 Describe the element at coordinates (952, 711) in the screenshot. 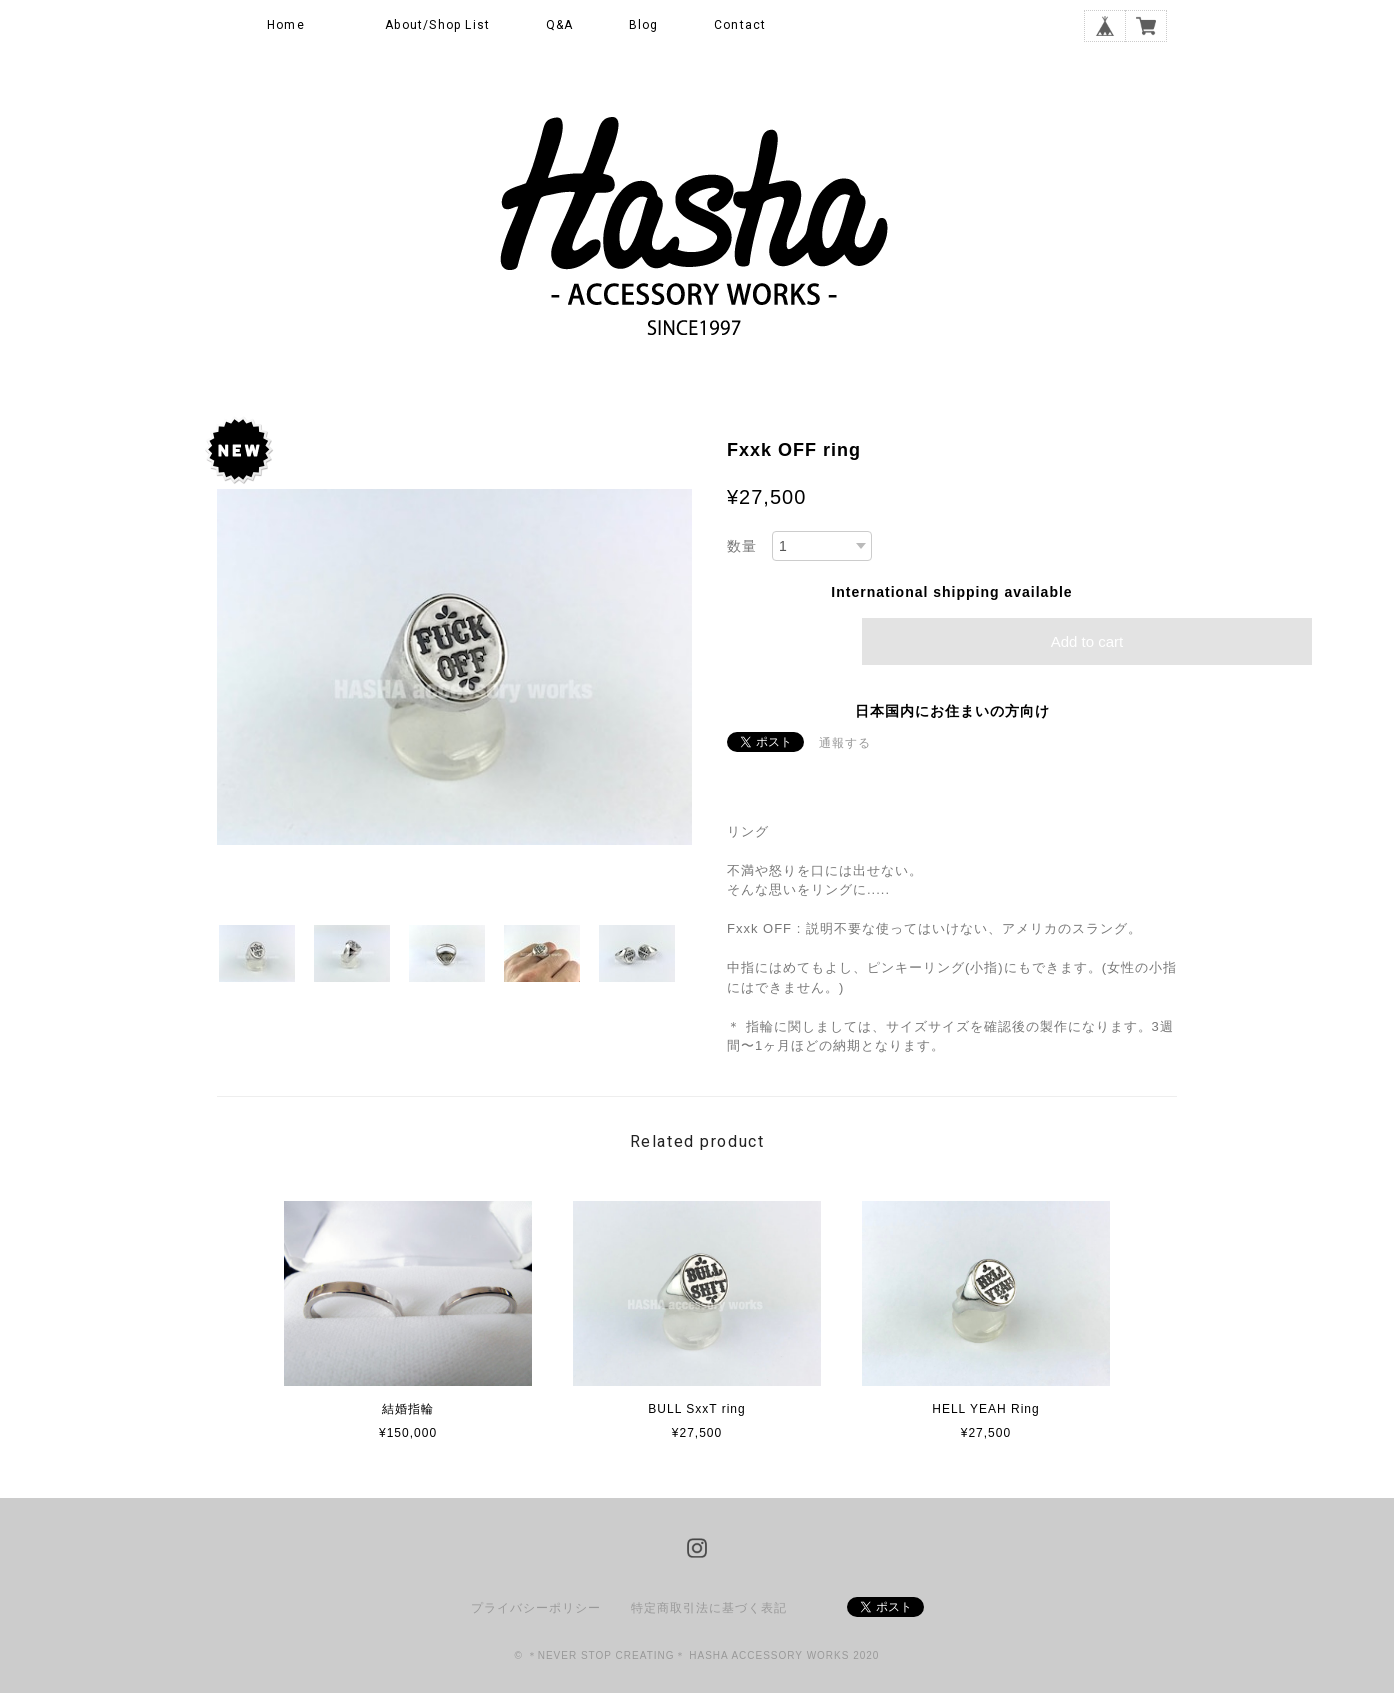

I see `日本国内にお住まいの方向け` at that location.